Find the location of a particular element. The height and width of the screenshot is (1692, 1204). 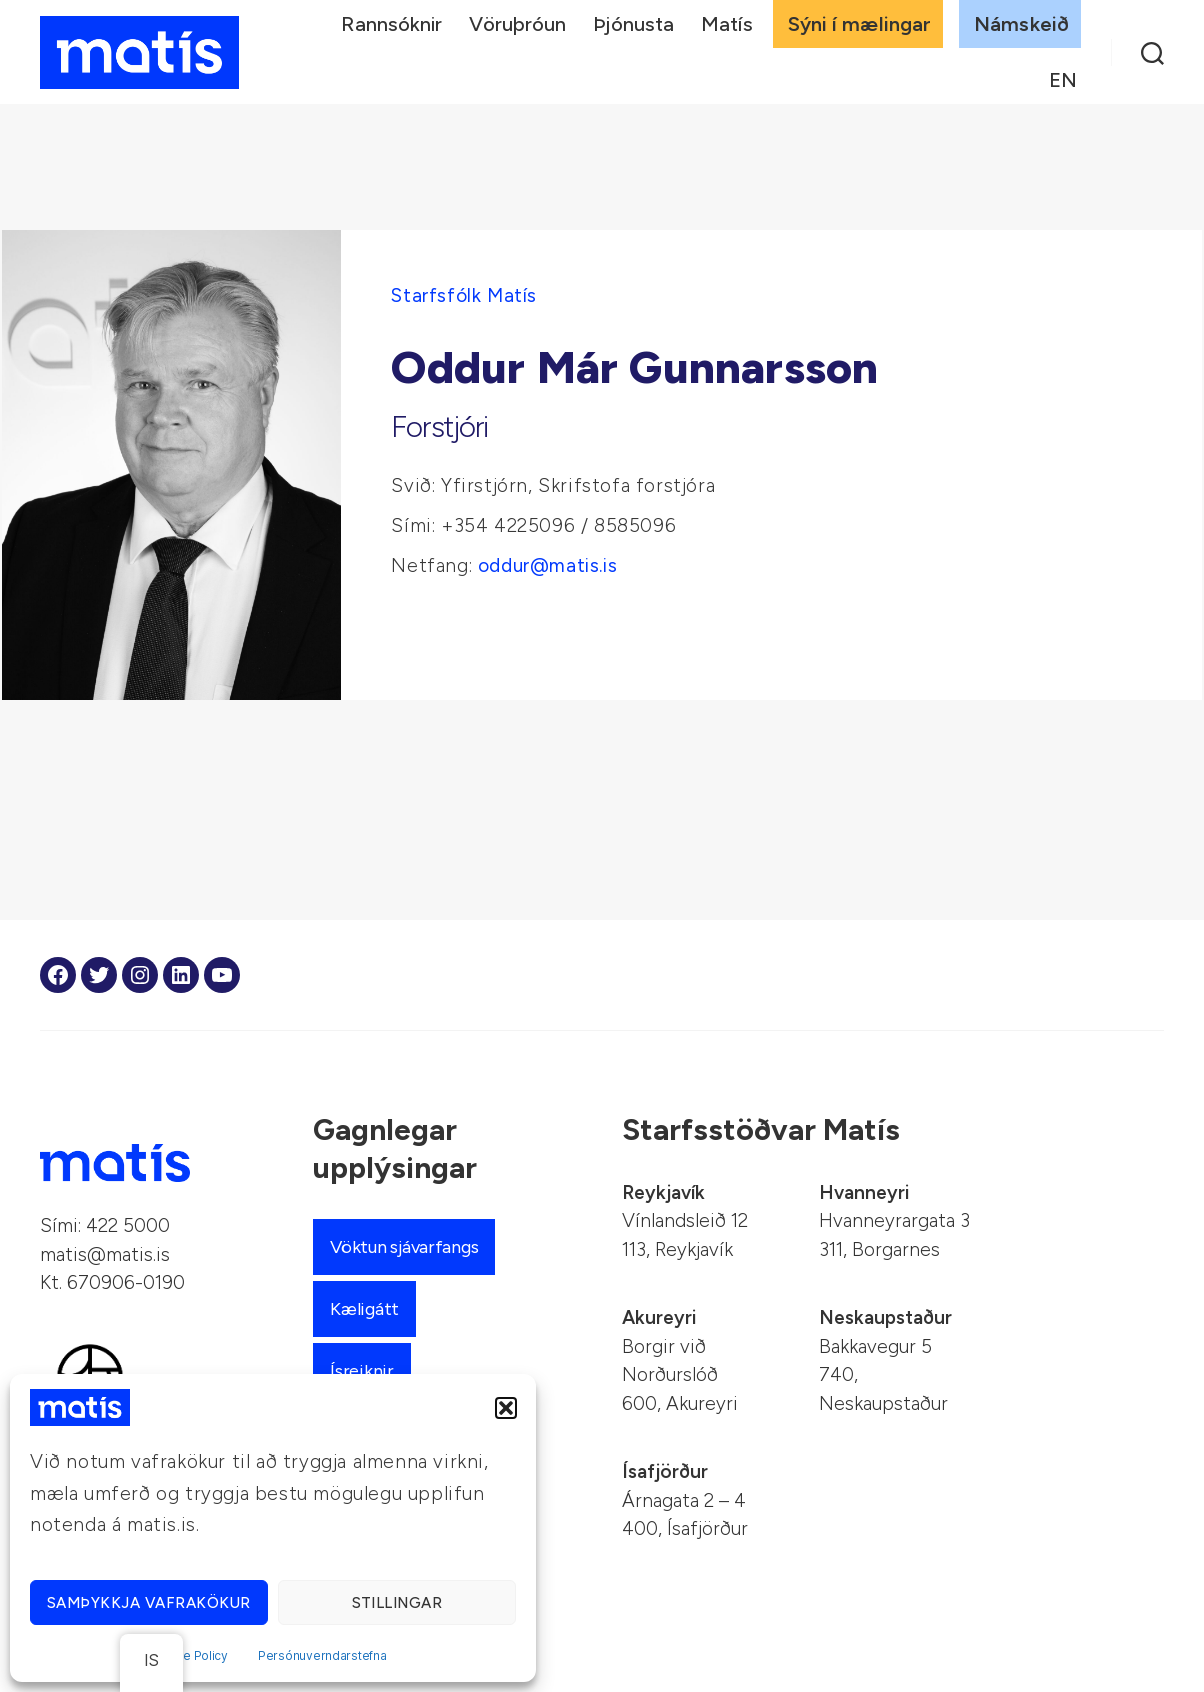

Ísreiknir is located at coordinates (362, 1371).